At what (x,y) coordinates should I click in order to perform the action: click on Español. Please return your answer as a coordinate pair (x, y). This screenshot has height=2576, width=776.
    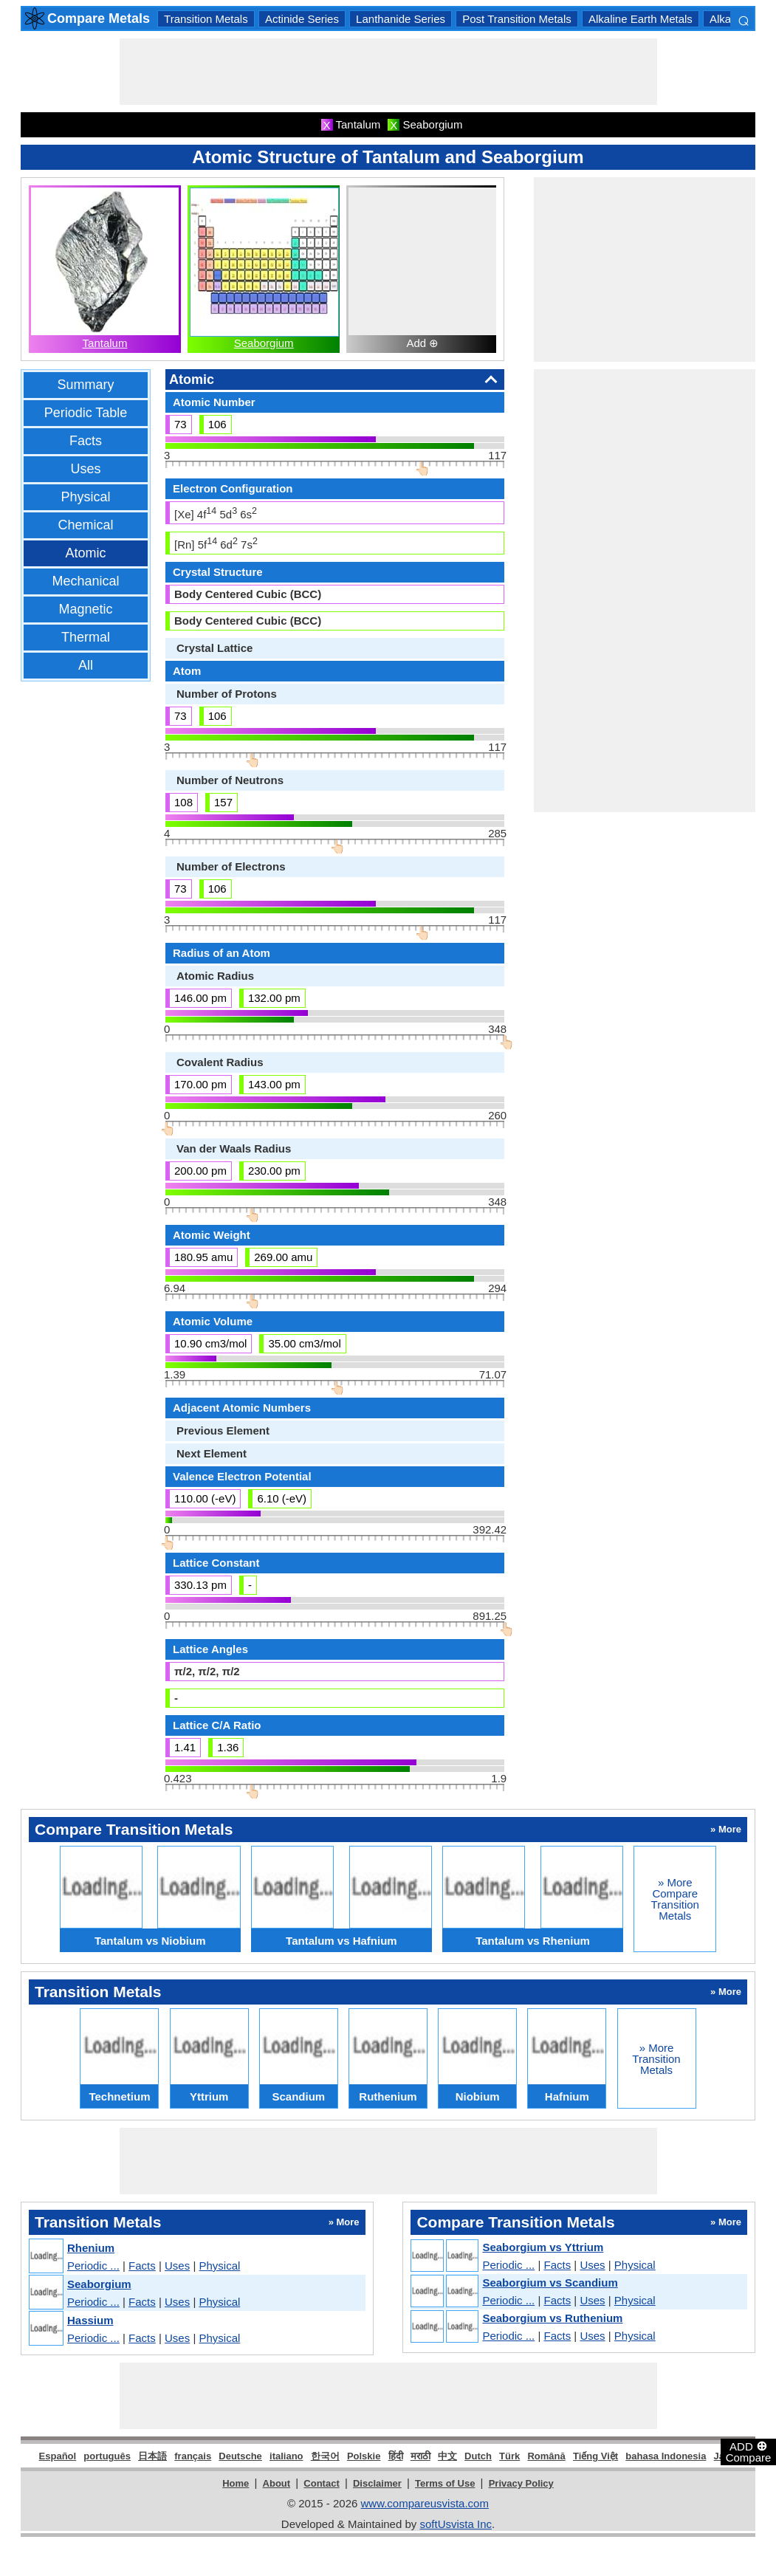
    Looking at the image, I should click on (58, 2456).